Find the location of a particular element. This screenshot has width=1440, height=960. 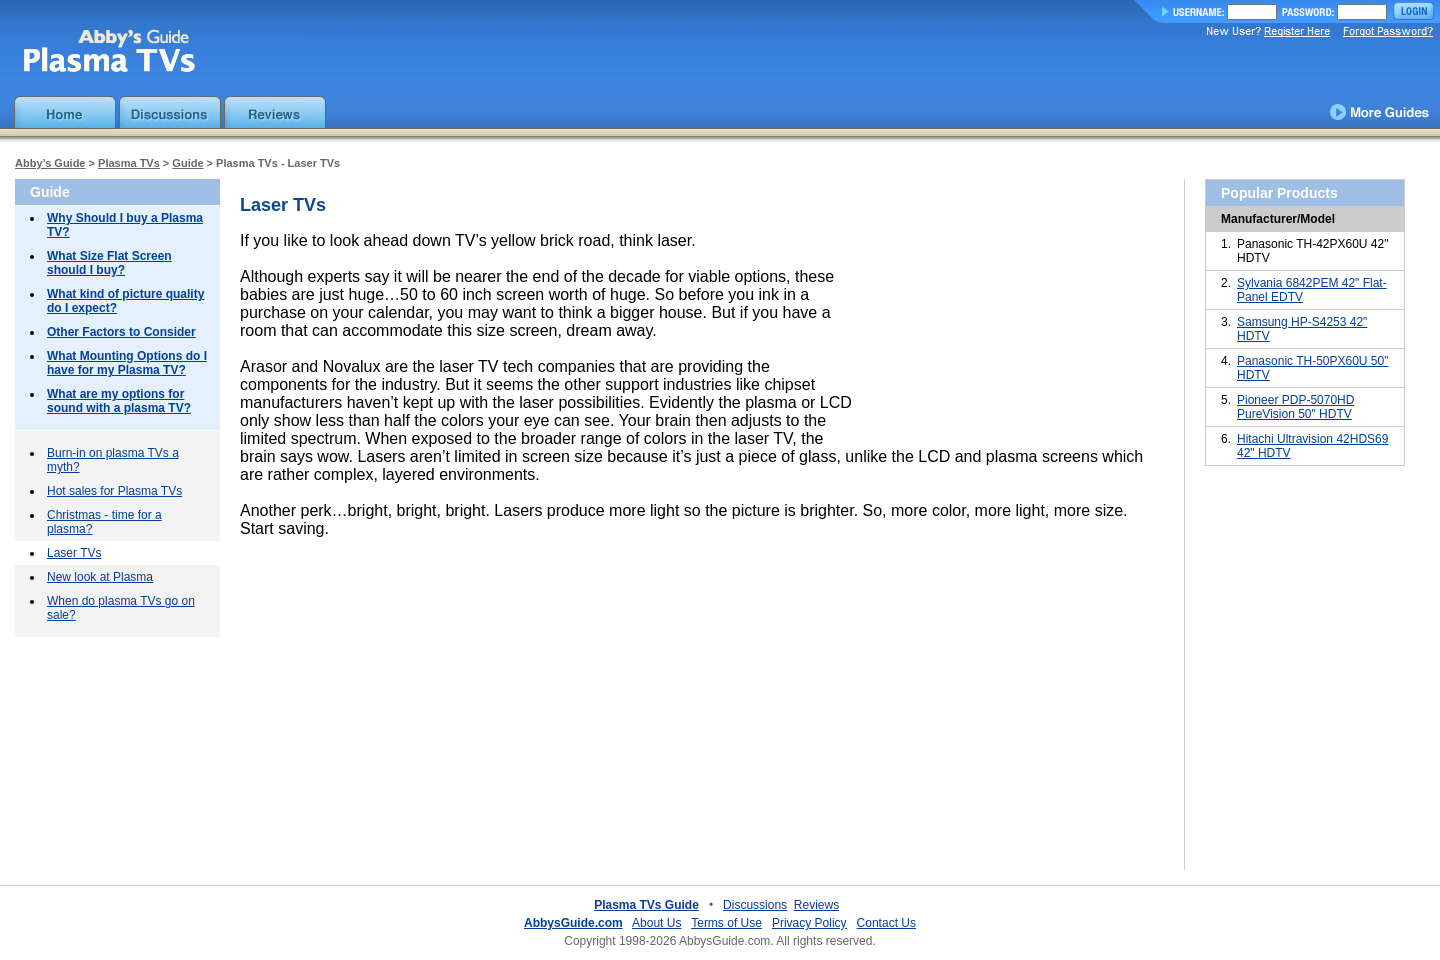

Laser TVs is located at coordinates (74, 553).